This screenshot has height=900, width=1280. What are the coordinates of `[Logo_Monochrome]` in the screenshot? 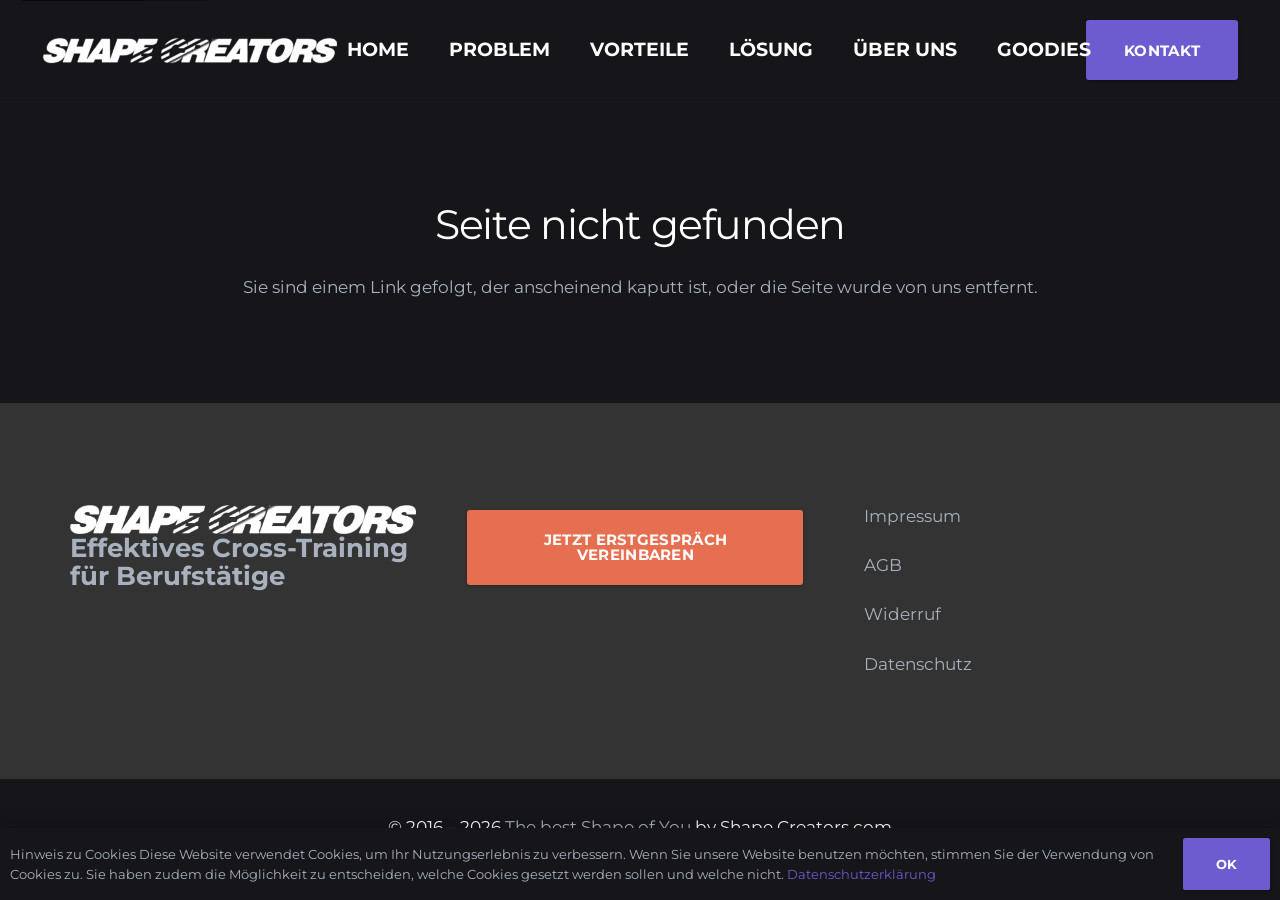 It's located at (190, 50).